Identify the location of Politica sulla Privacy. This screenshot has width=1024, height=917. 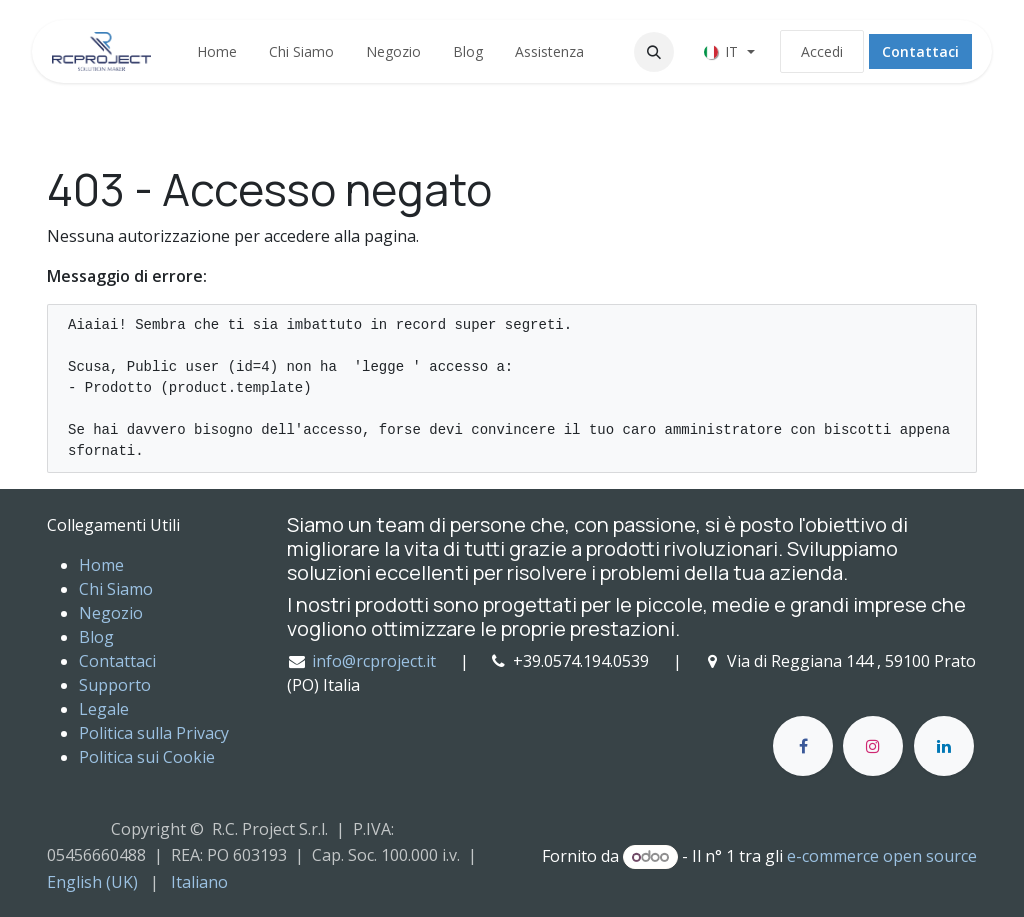
(154, 733).